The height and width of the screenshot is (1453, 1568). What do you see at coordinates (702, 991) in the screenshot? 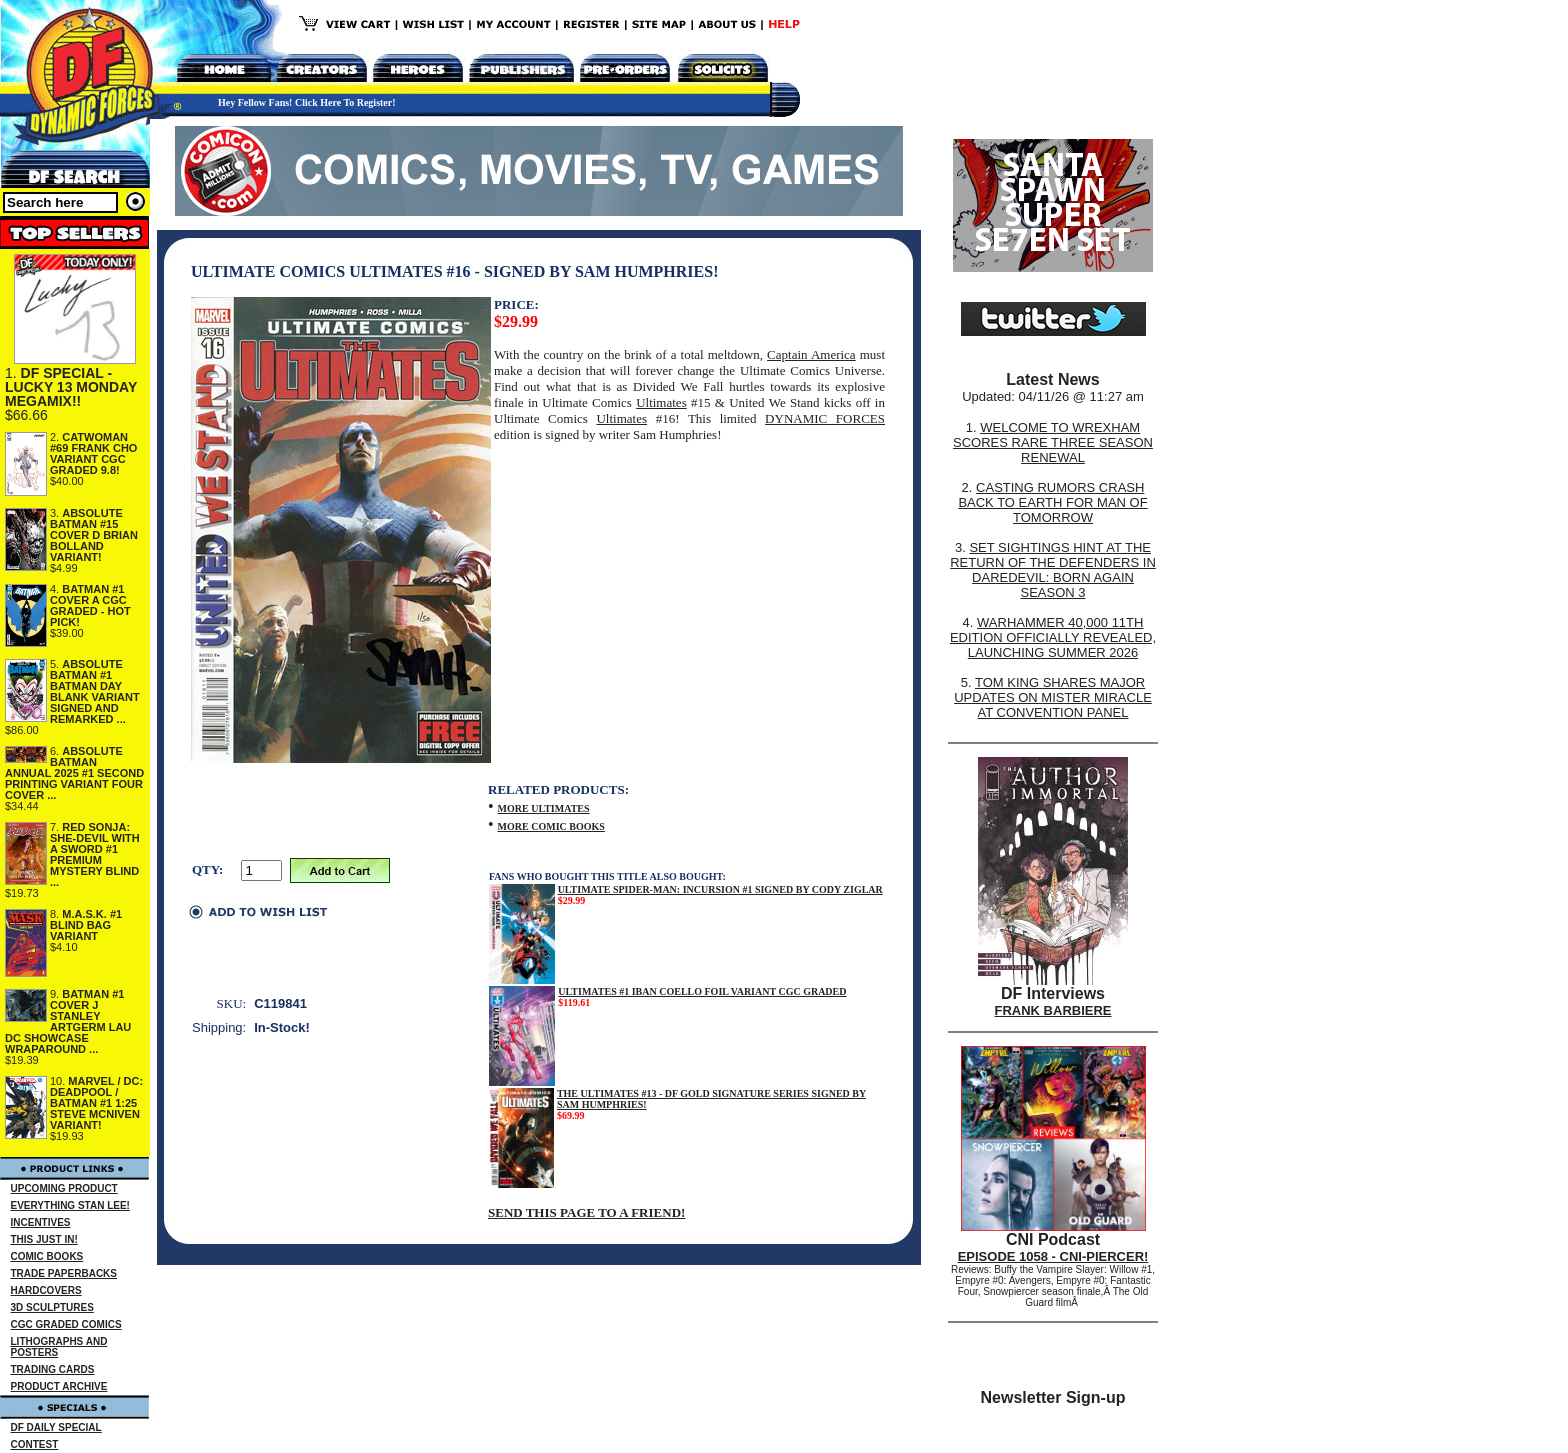
I see `ULTIMATES #1 IBAN COELLO FOIL VARIANT CGC GRADED` at bounding box center [702, 991].